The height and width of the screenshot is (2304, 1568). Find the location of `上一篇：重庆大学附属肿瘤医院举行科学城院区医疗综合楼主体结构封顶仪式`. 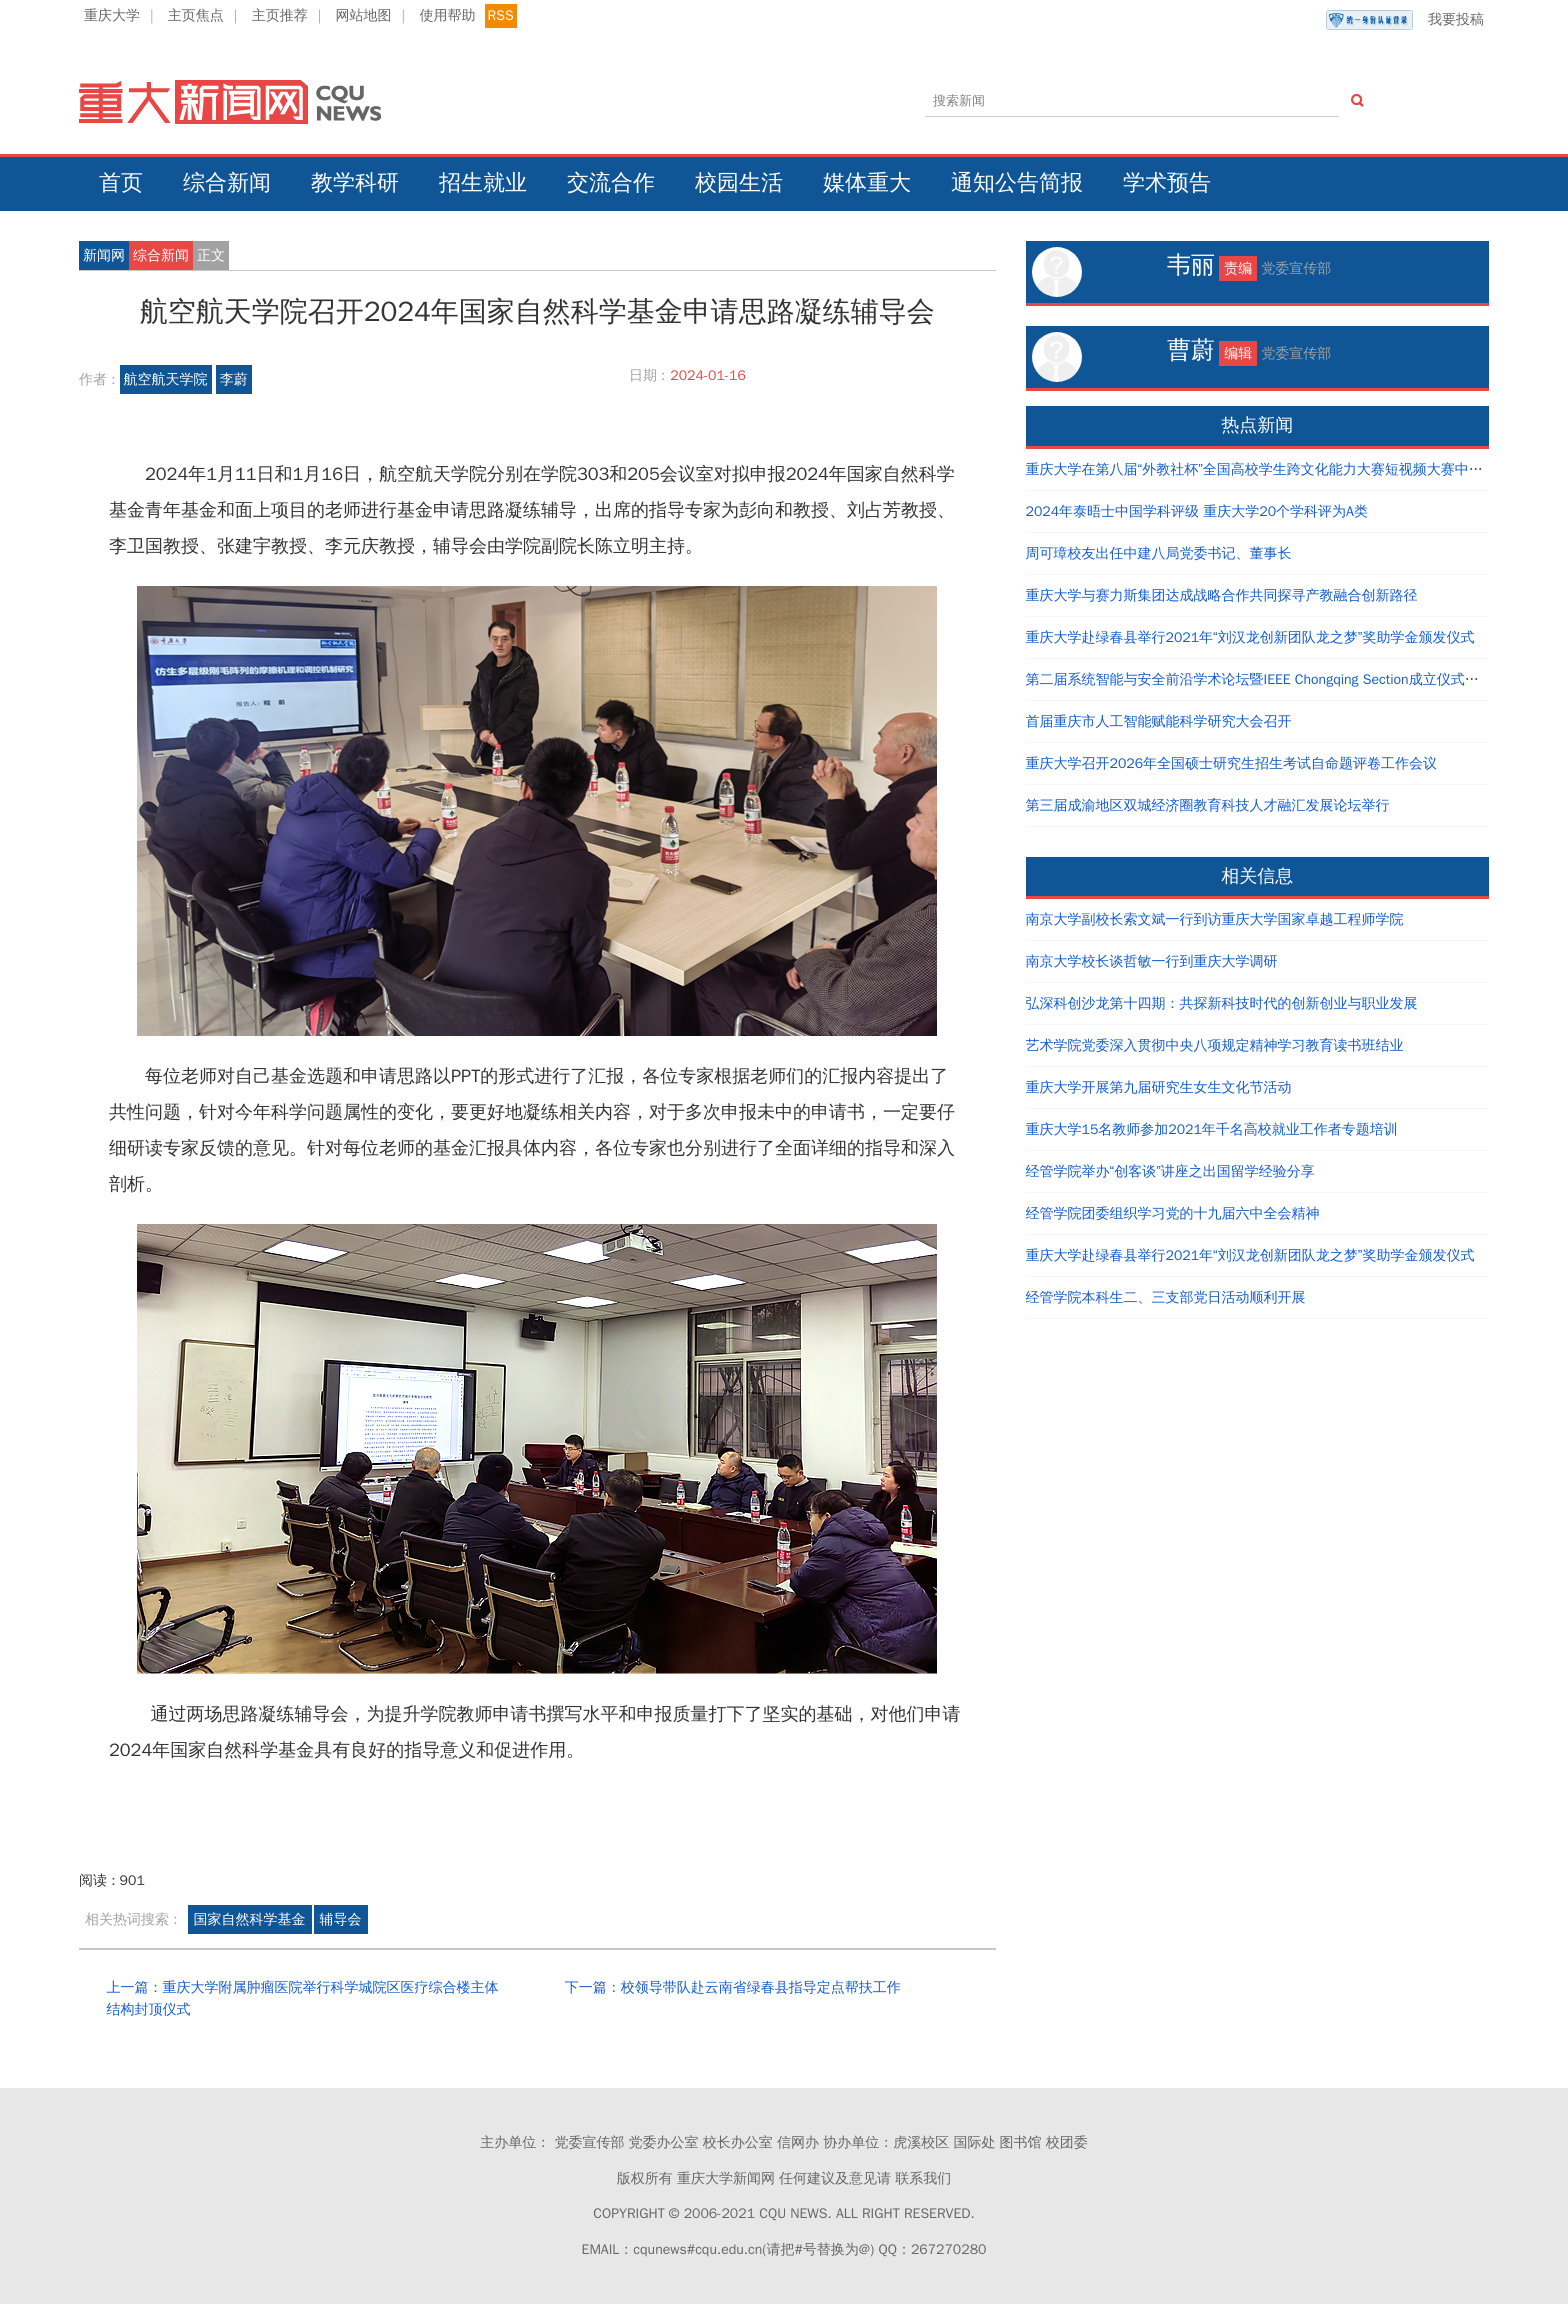

上一篇：重庆大学附属肿瘤医院举行科学城院区医疗综合楼主体结构封顶仪式 is located at coordinates (302, 1998).